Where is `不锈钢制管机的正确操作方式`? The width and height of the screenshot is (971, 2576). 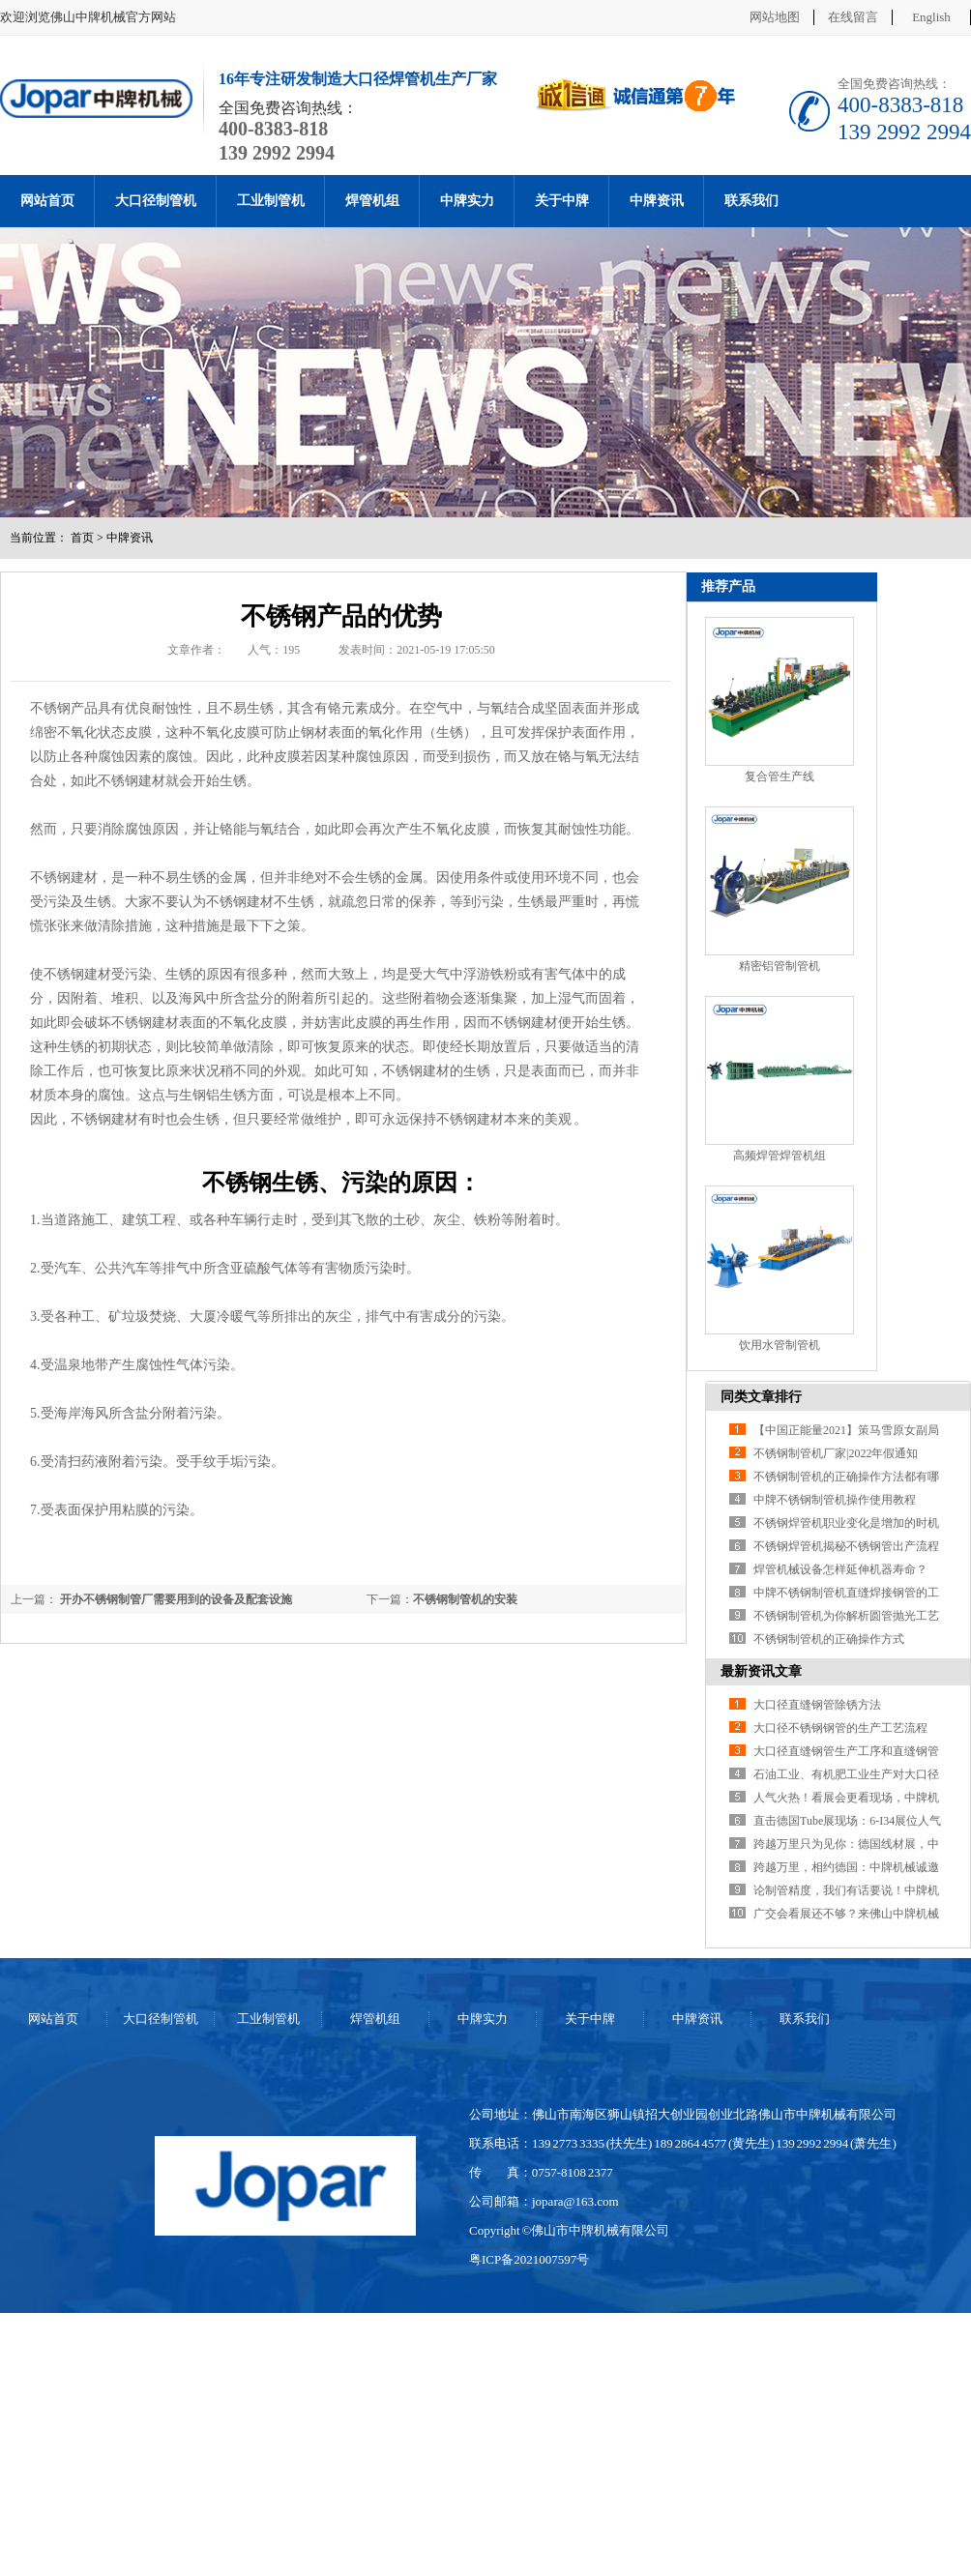 不锈钢制管机的正确操作方式 is located at coordinates (828, 1639).